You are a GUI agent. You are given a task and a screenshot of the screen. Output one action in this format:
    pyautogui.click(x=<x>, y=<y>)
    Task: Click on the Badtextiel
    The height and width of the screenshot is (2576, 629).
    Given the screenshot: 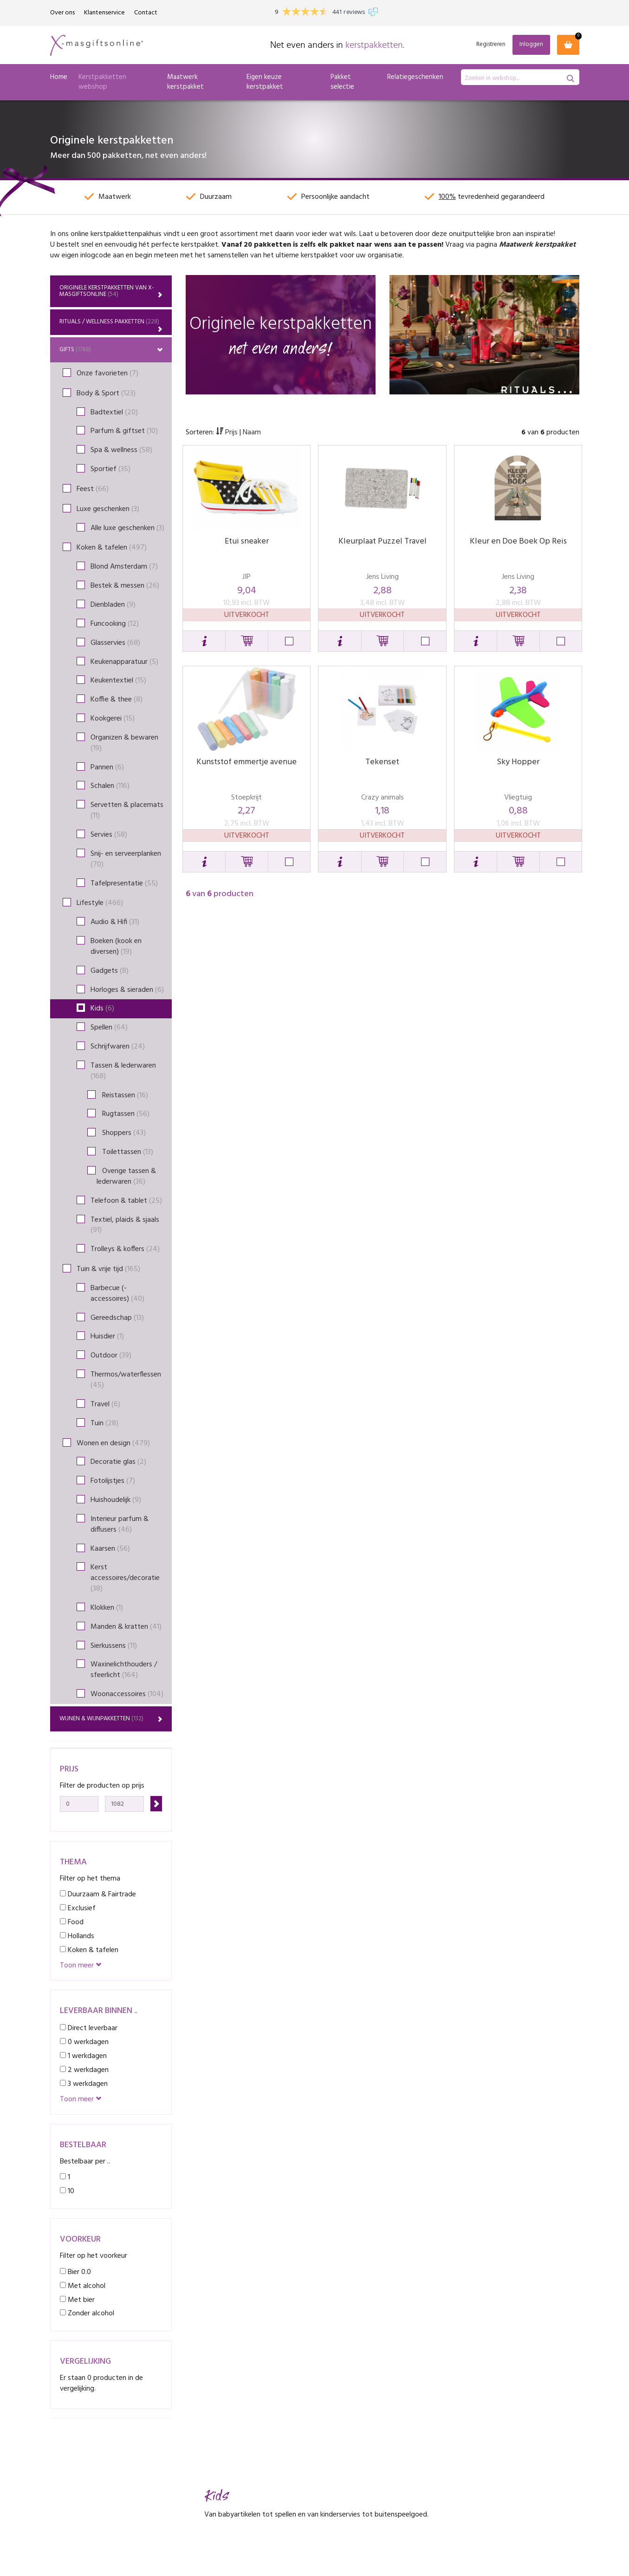 What is the action you would take?
    pyautogui.click(x=114, y=412)
    